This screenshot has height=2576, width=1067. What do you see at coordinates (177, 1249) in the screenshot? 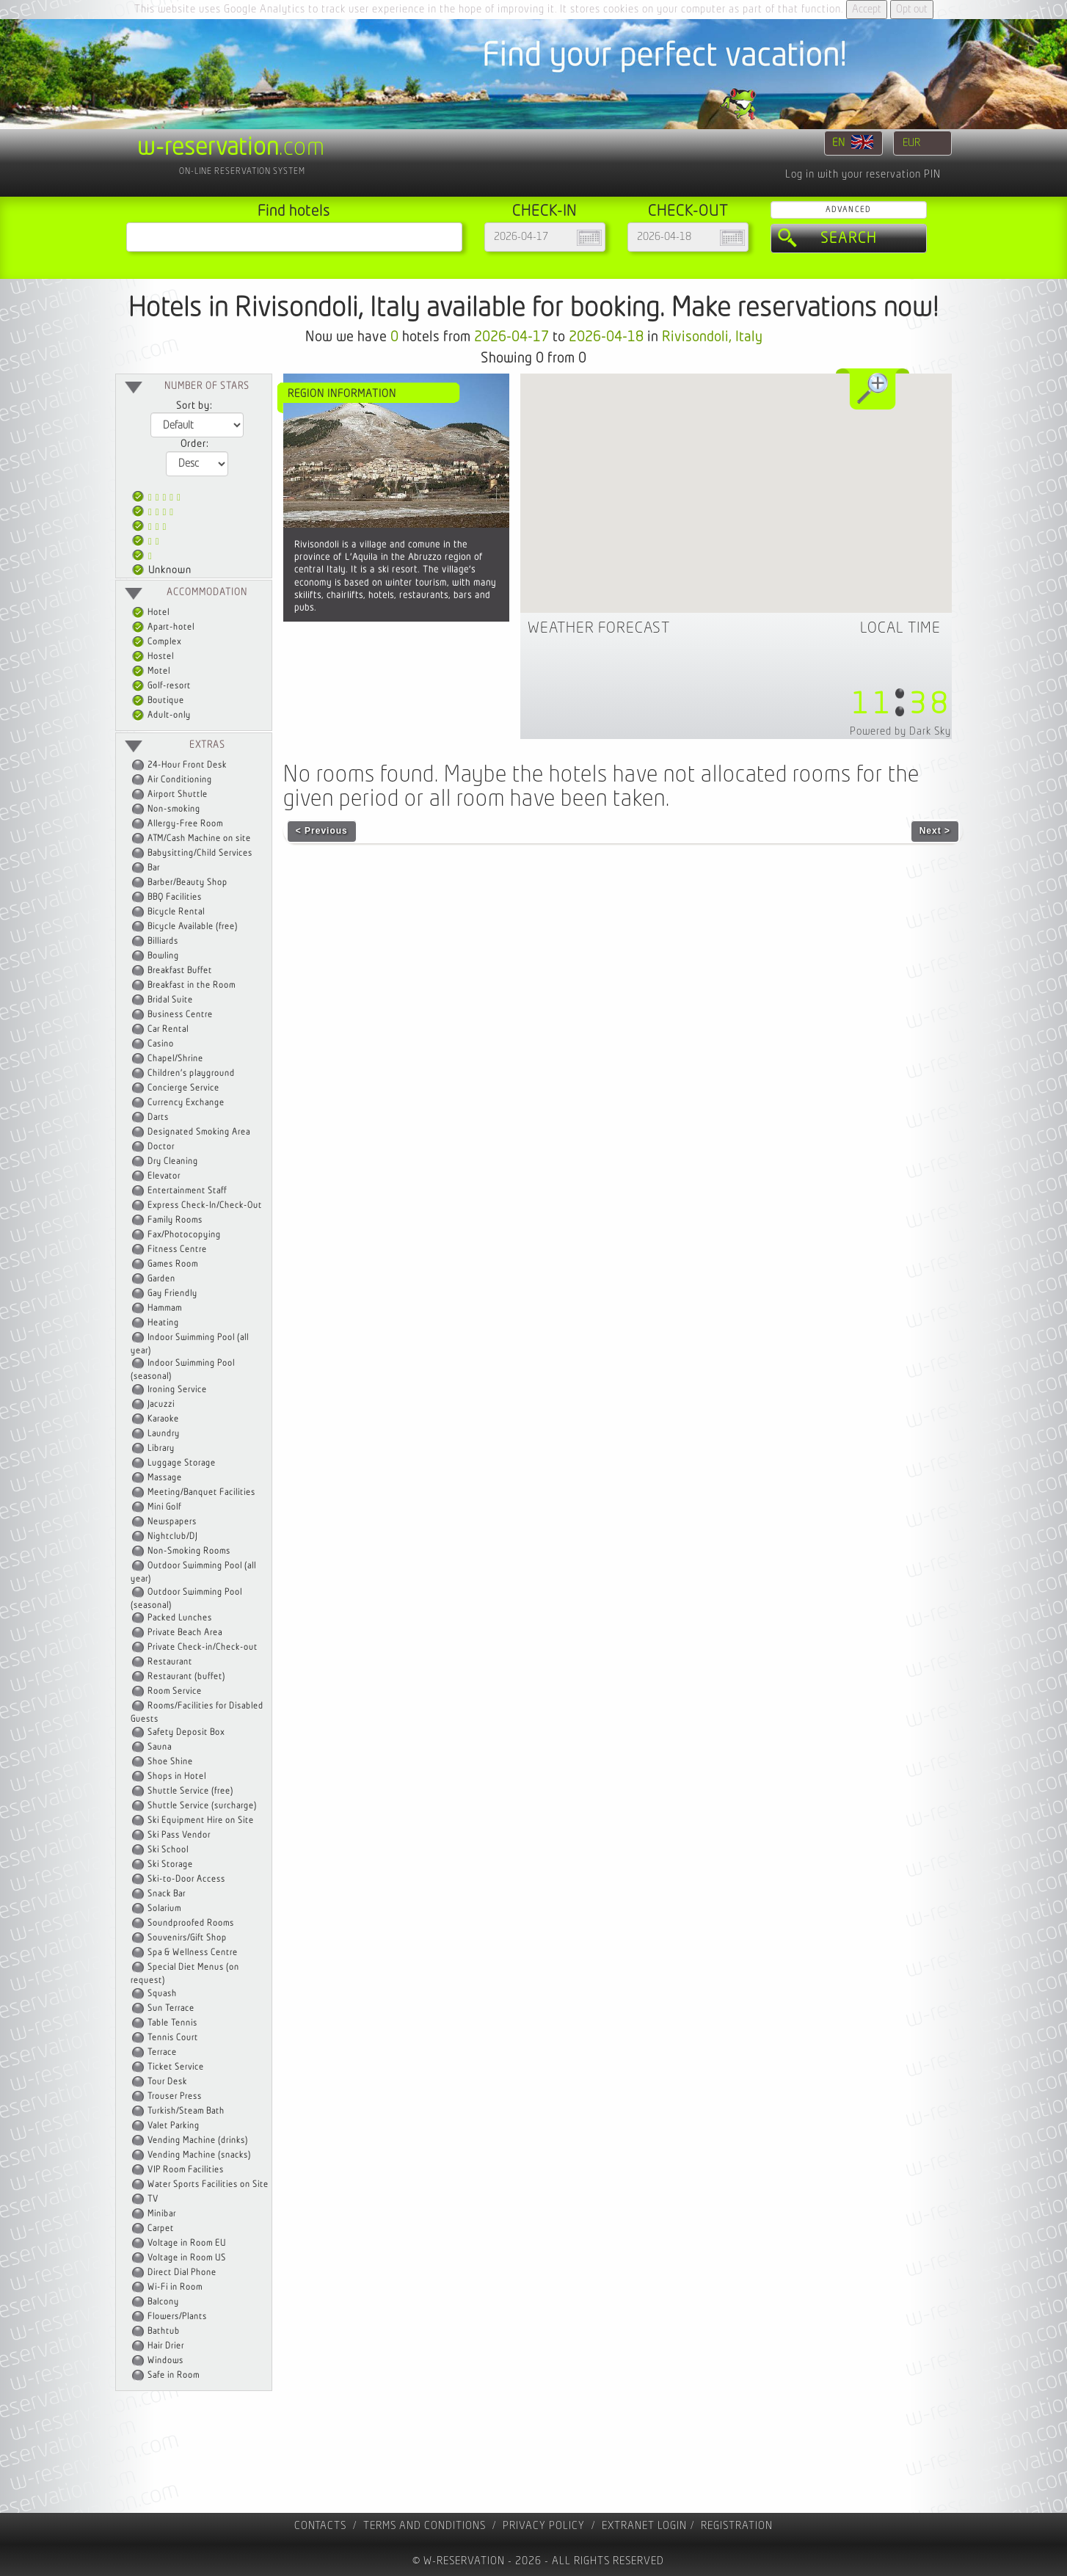
I see `Fitness Centre` at bounding box center [177, 1249].